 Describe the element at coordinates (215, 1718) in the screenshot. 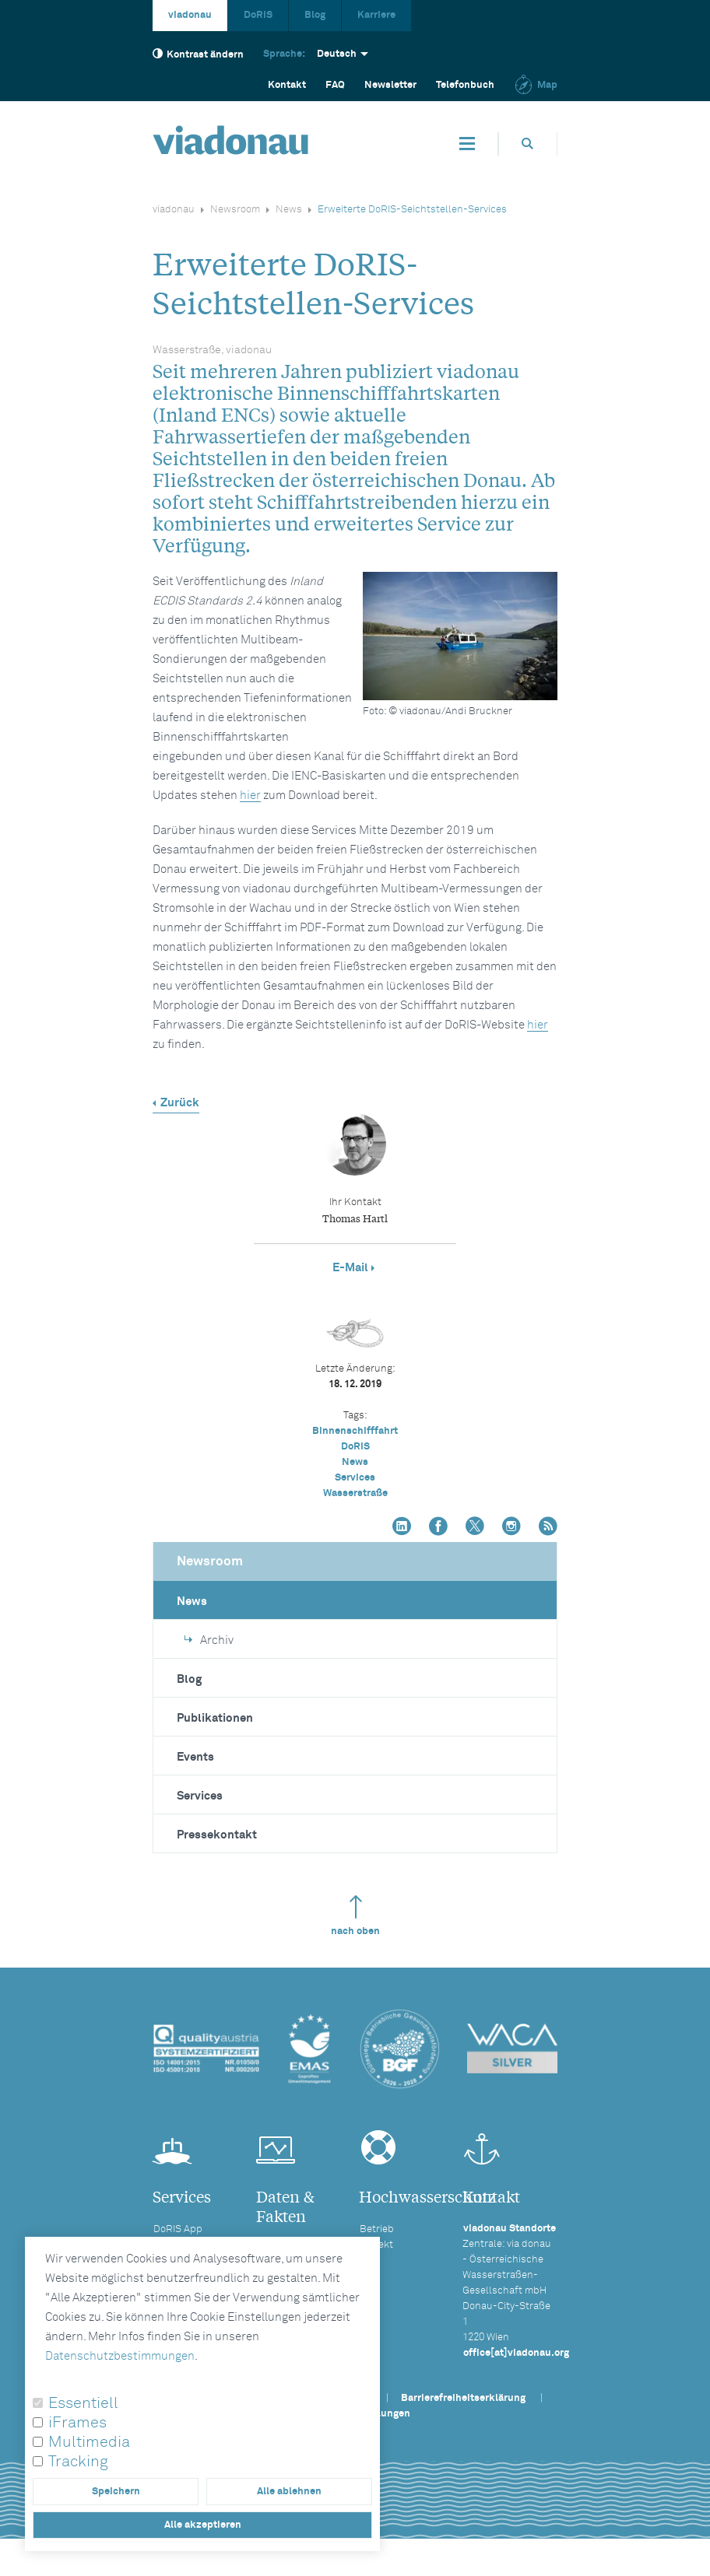

I see `Publikationen` at that location.